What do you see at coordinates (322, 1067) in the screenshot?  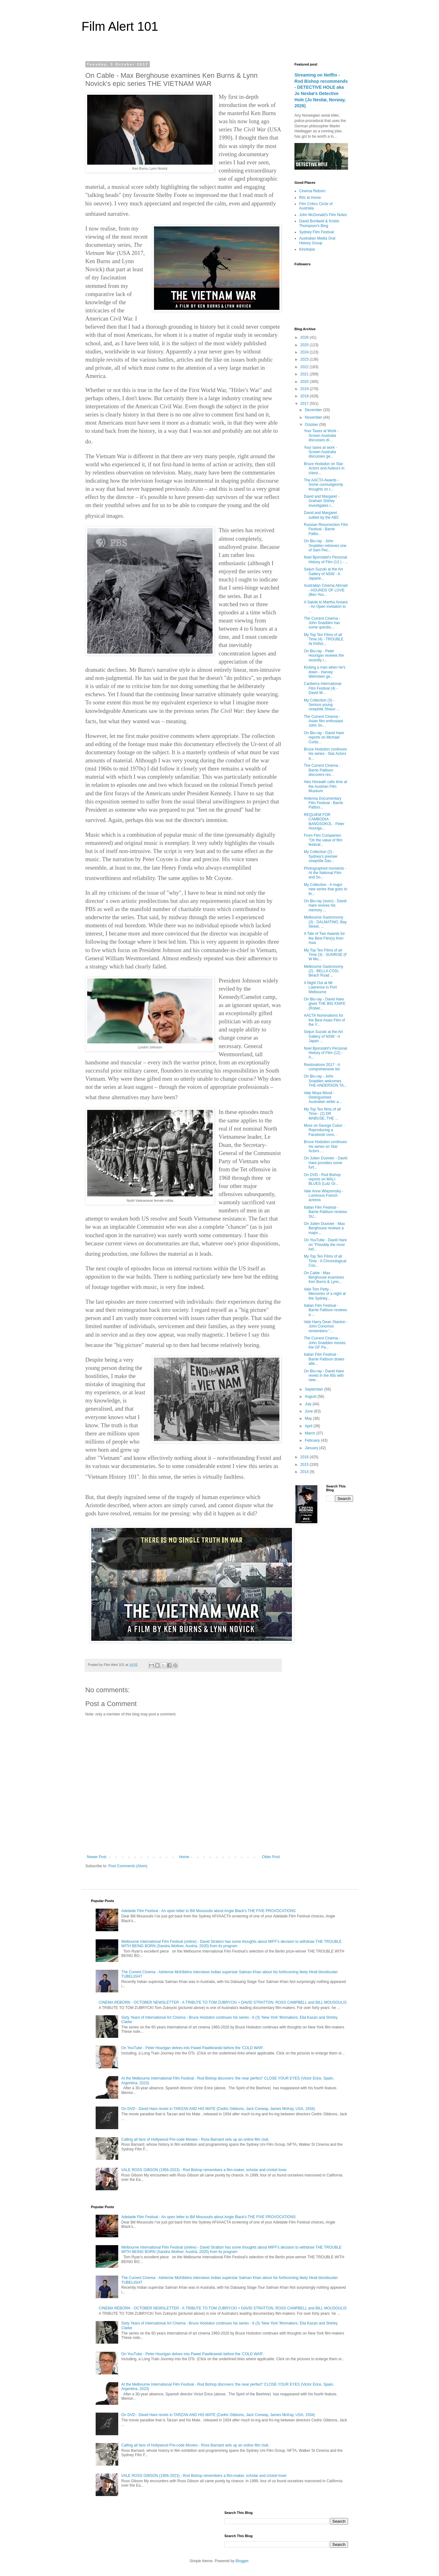 I see `Restorations 2017 - A comprehensive list` at bounding box center [322, 1067].